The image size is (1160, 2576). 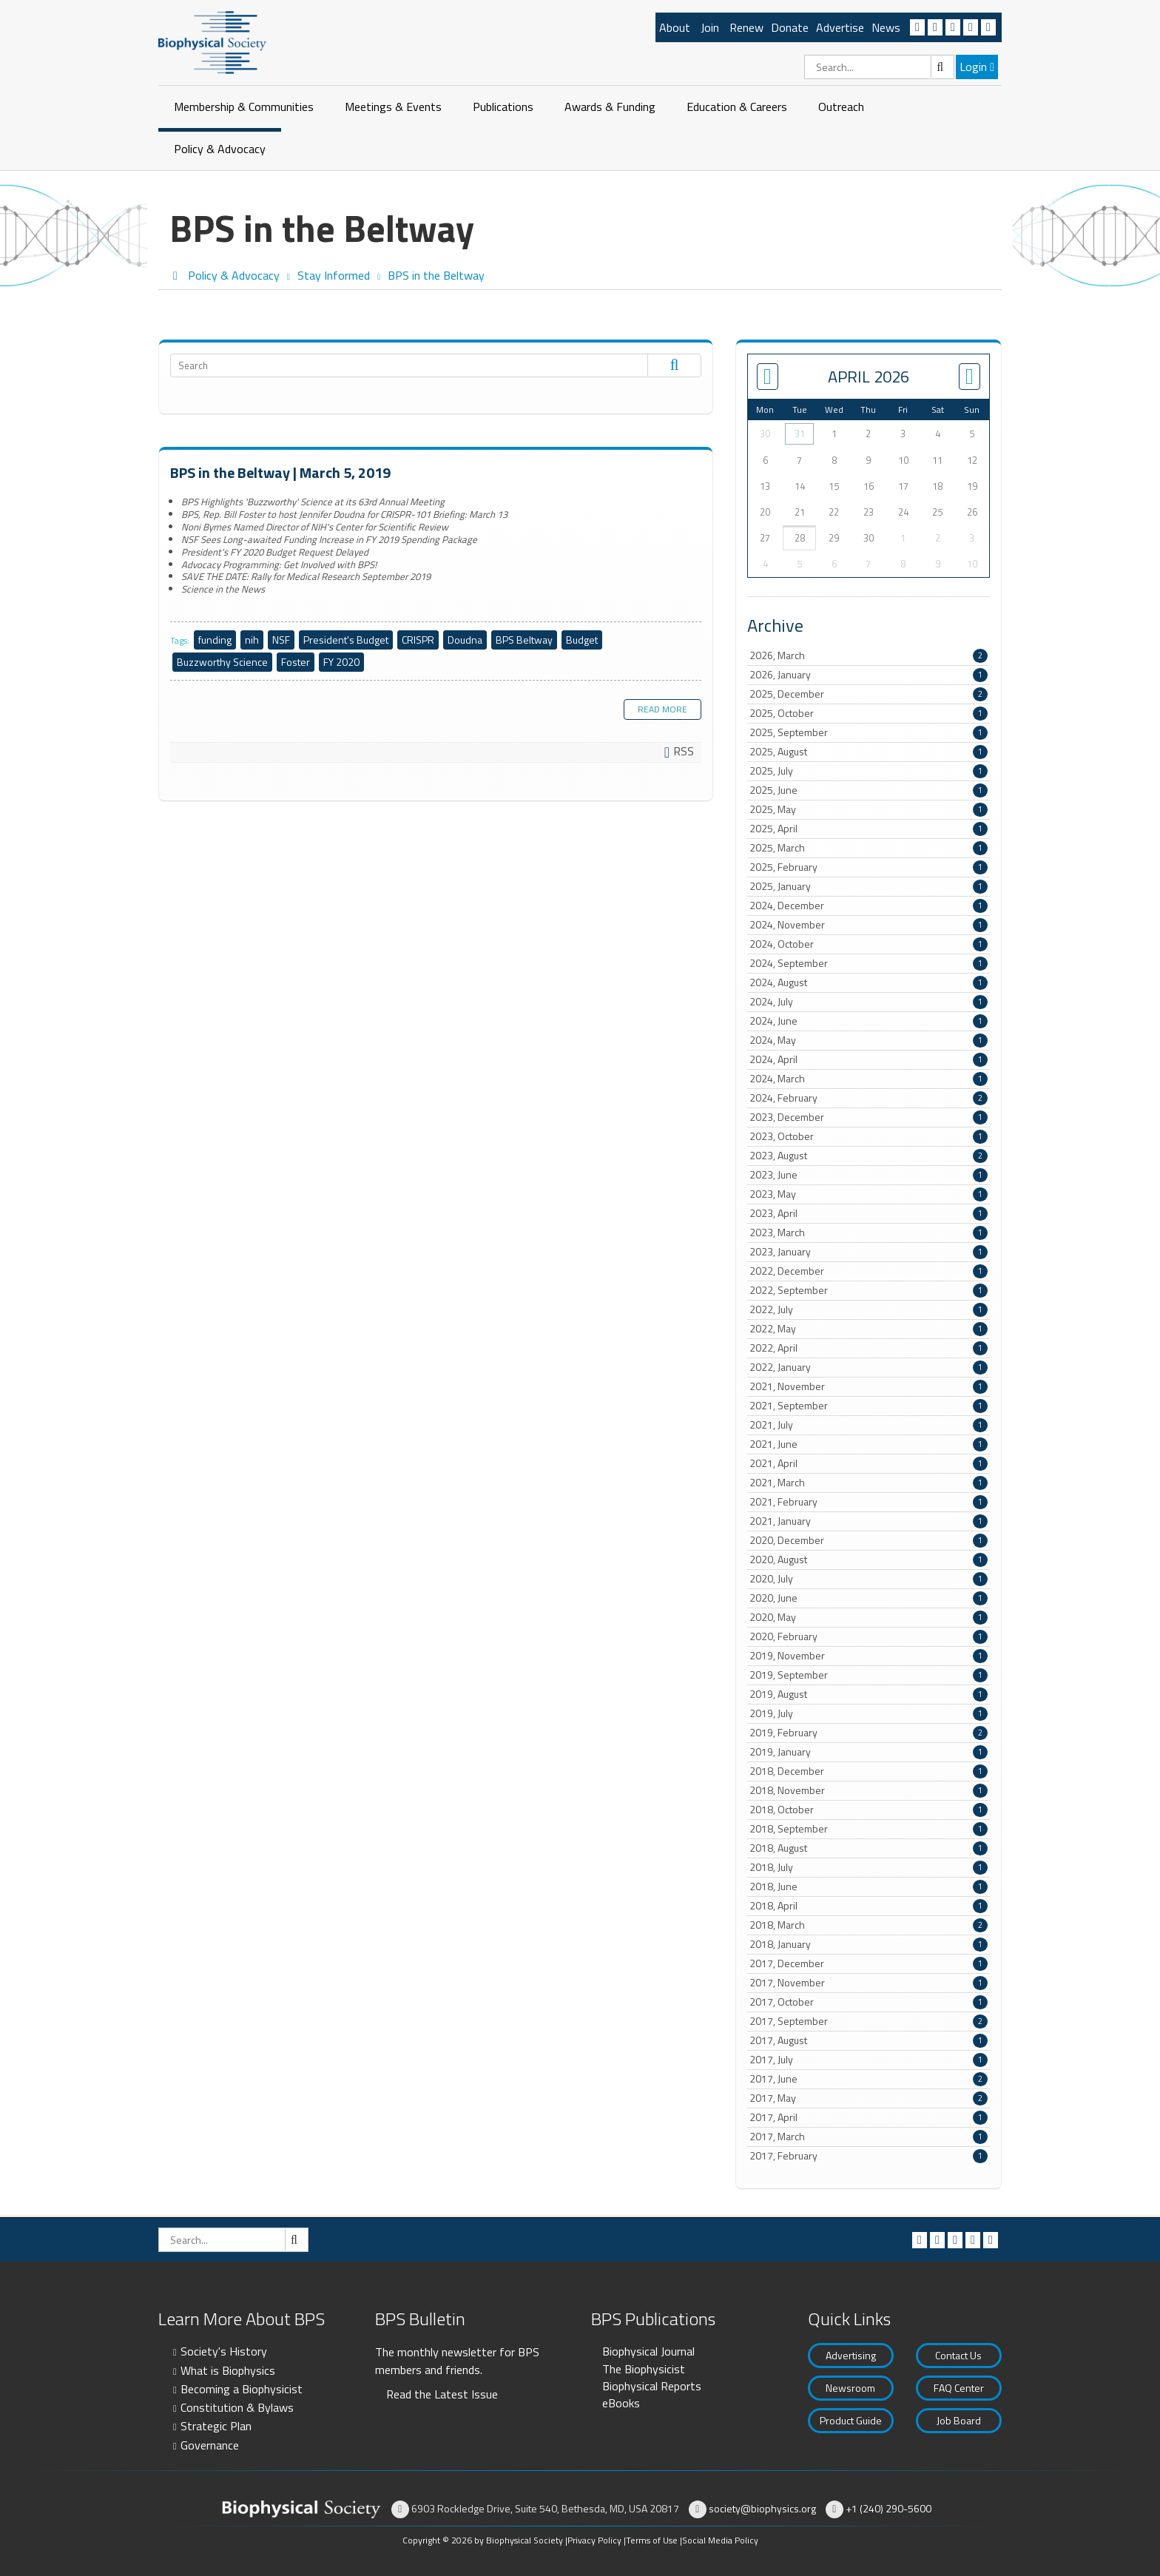 What do you see at coordinates (868, 1790) in the screenshot?
I see `2018, November` at bounding box center [868, 1790].